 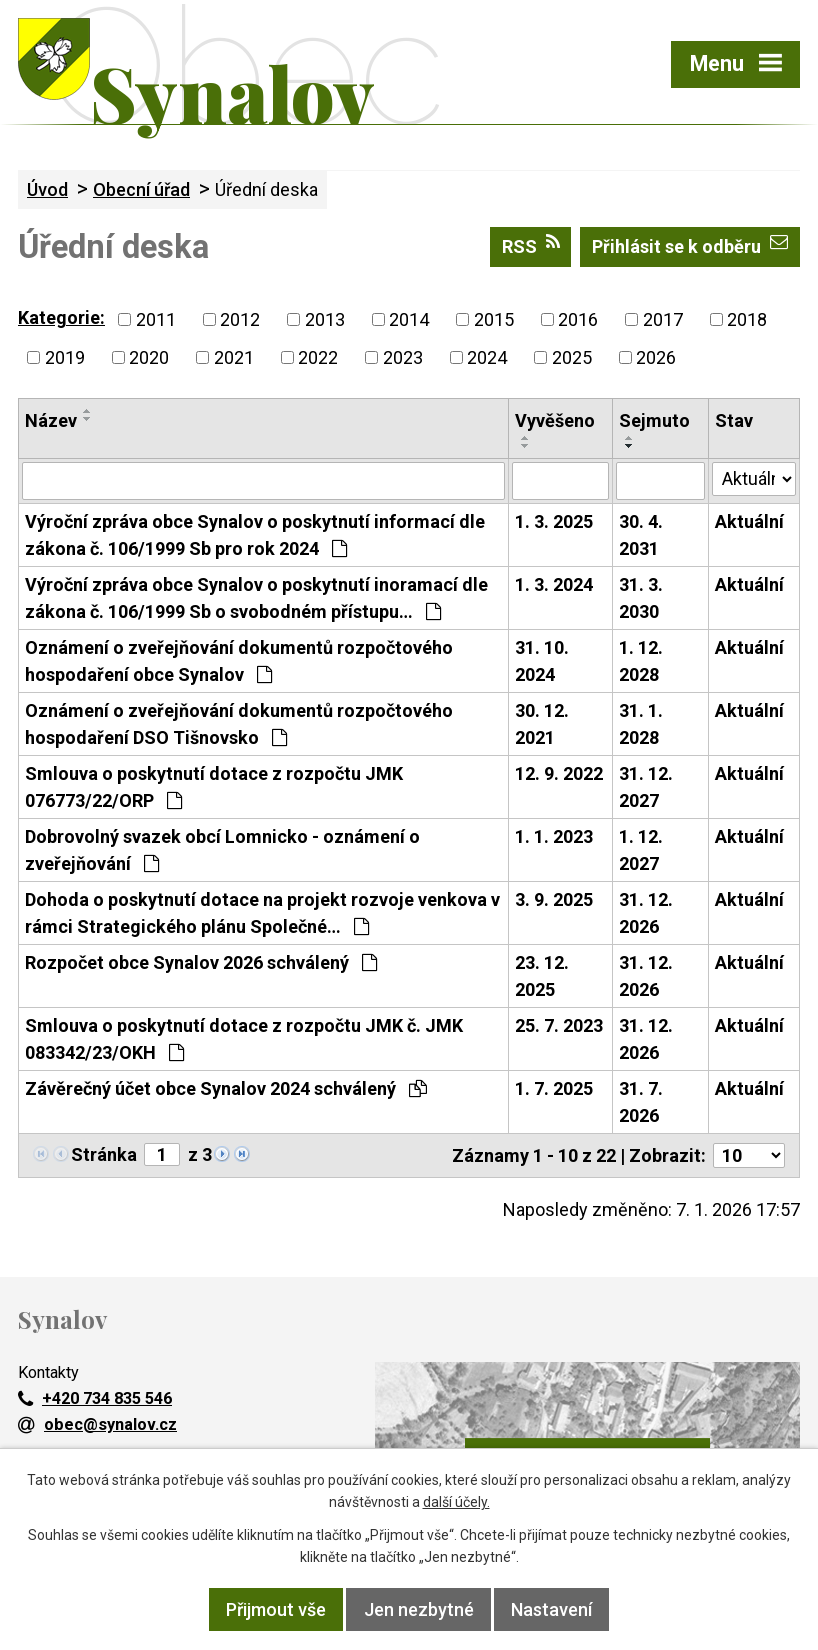 I want to click on Aktuální, so click(x=749, y=521).